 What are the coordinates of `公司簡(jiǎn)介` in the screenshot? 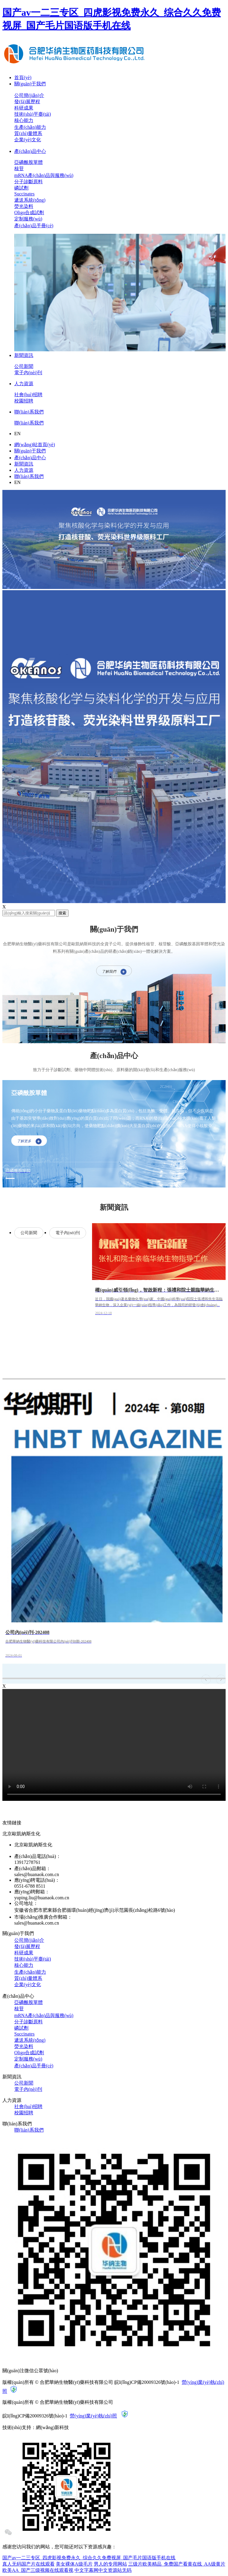 It's located at (29, 95).